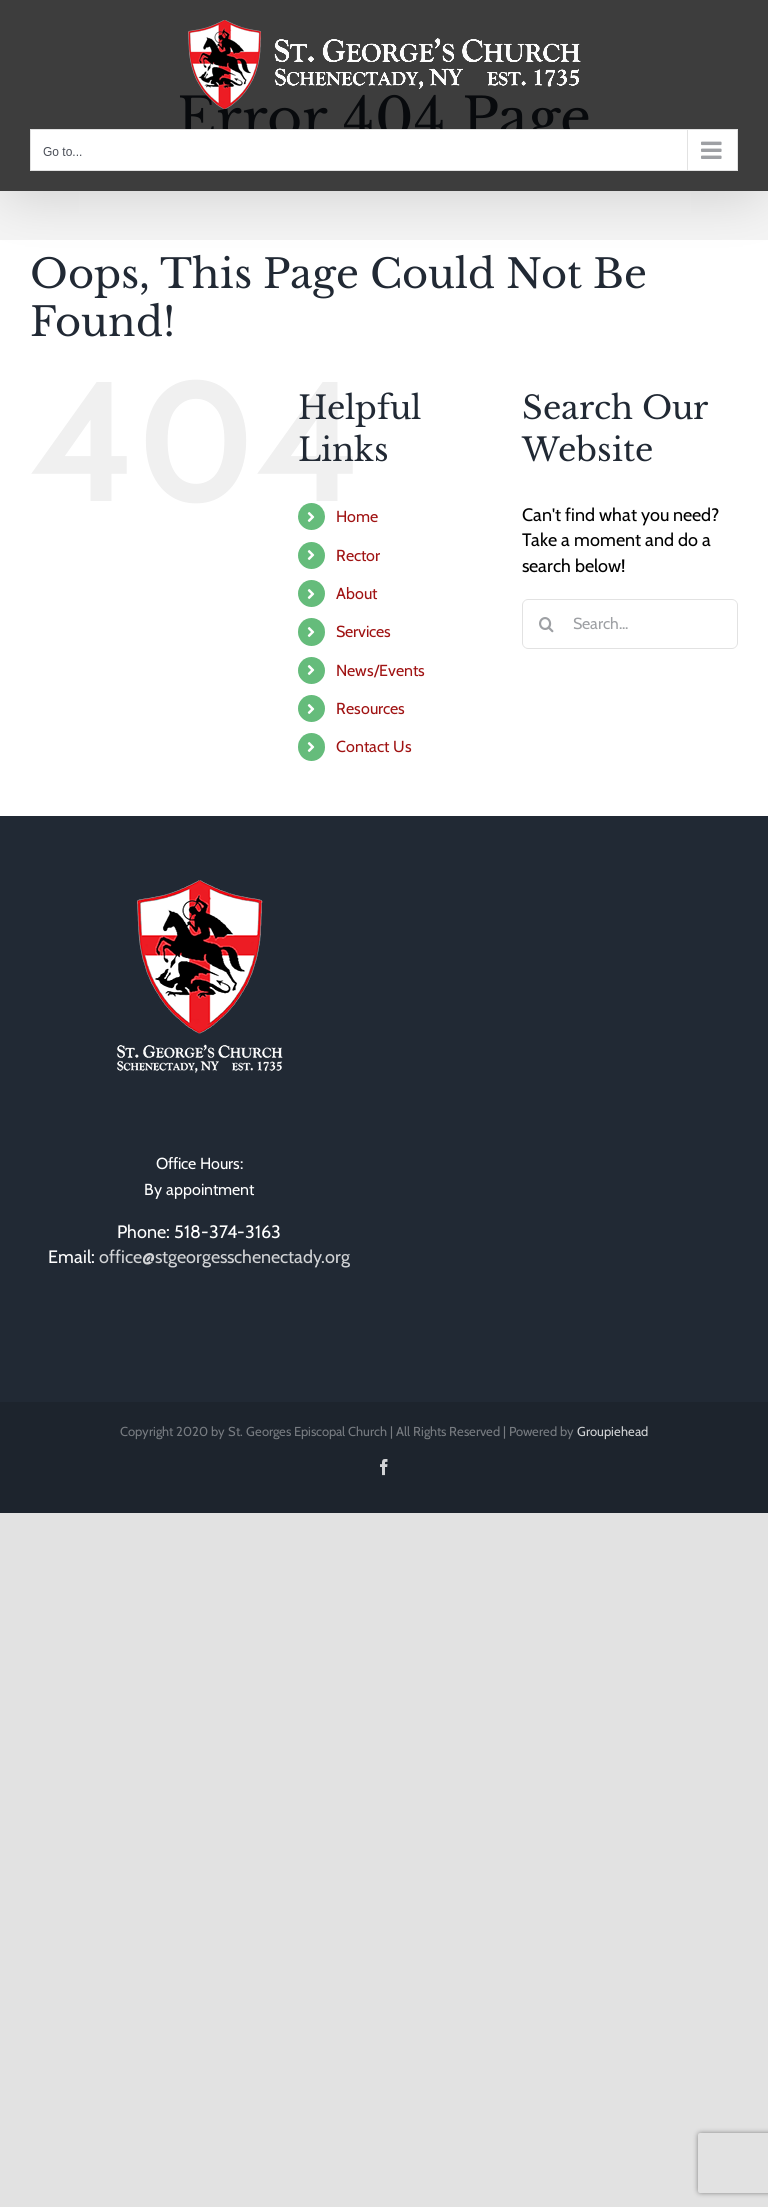 The image size is (768, 2207). What do you see at coordinates (357, 516) in the screenshot?
I see `Home` at bounding box center [357, 516].